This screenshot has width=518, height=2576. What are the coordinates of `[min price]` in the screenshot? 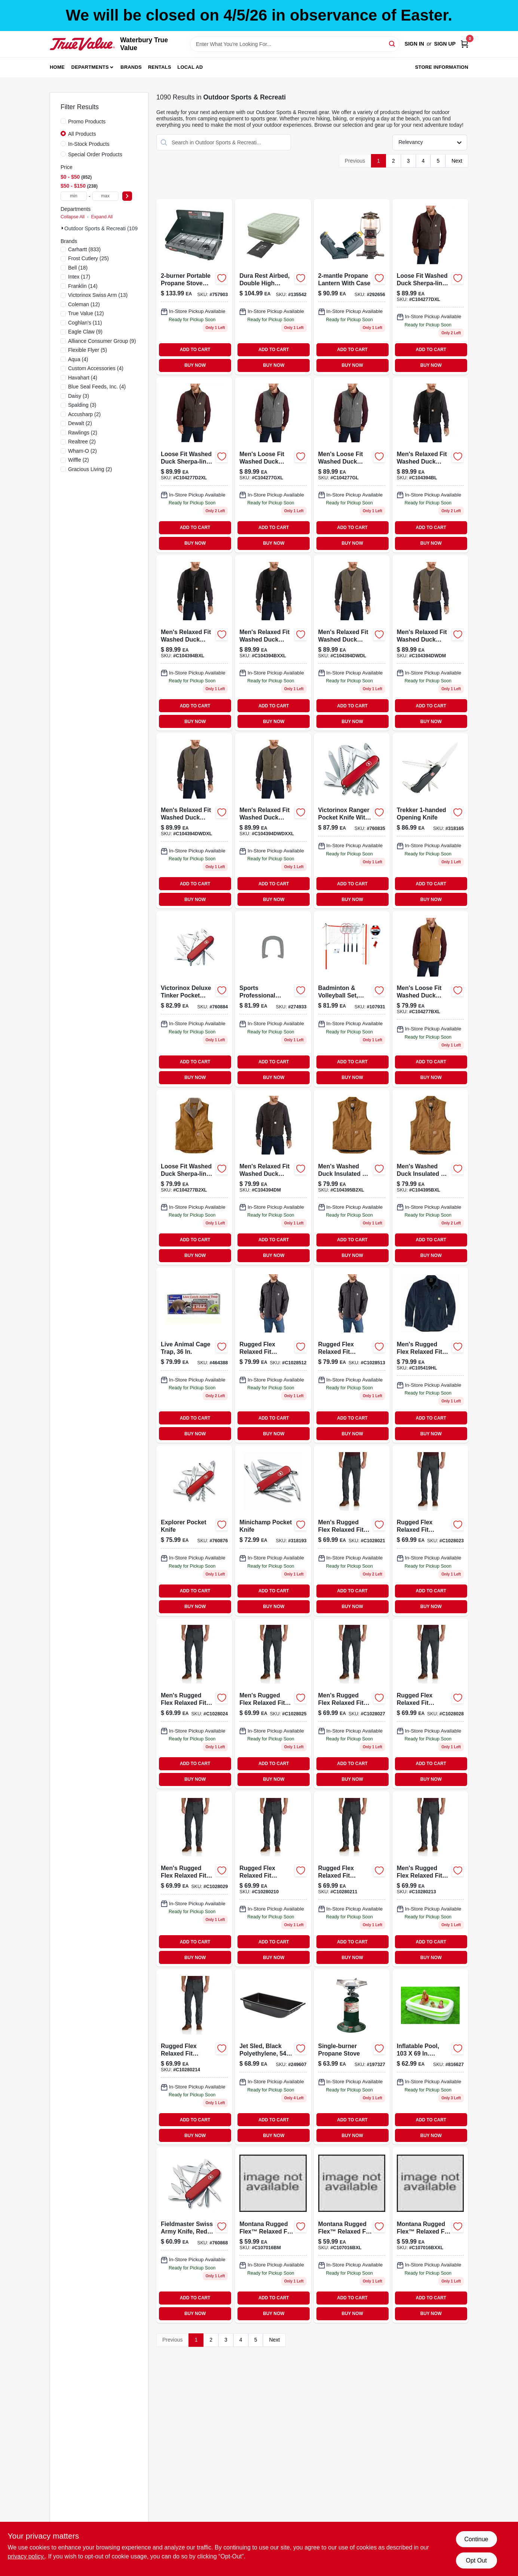 It's located at (74, 196).